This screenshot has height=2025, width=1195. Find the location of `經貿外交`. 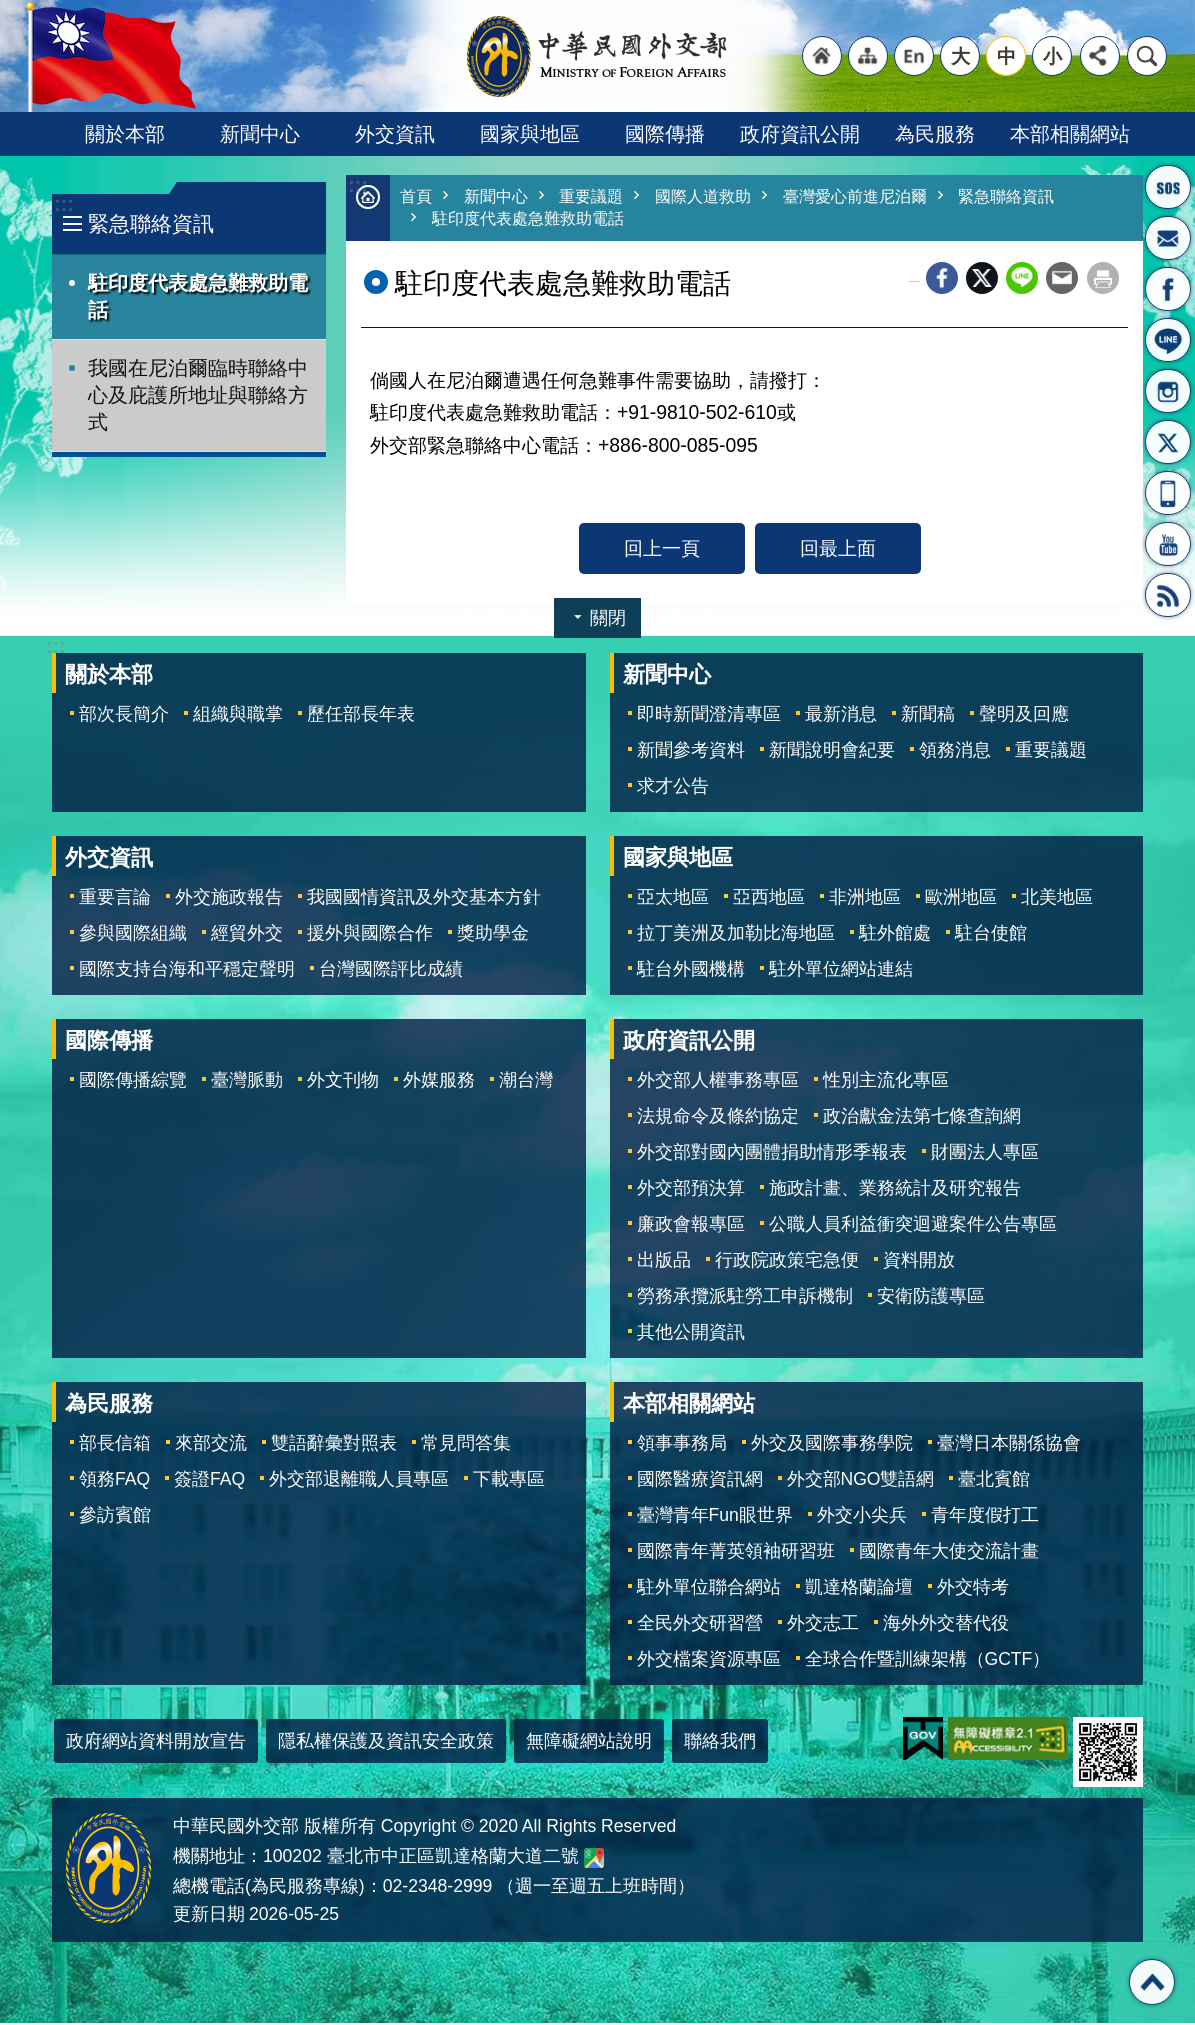

經貿外交 is located at coordinates (247, 935).